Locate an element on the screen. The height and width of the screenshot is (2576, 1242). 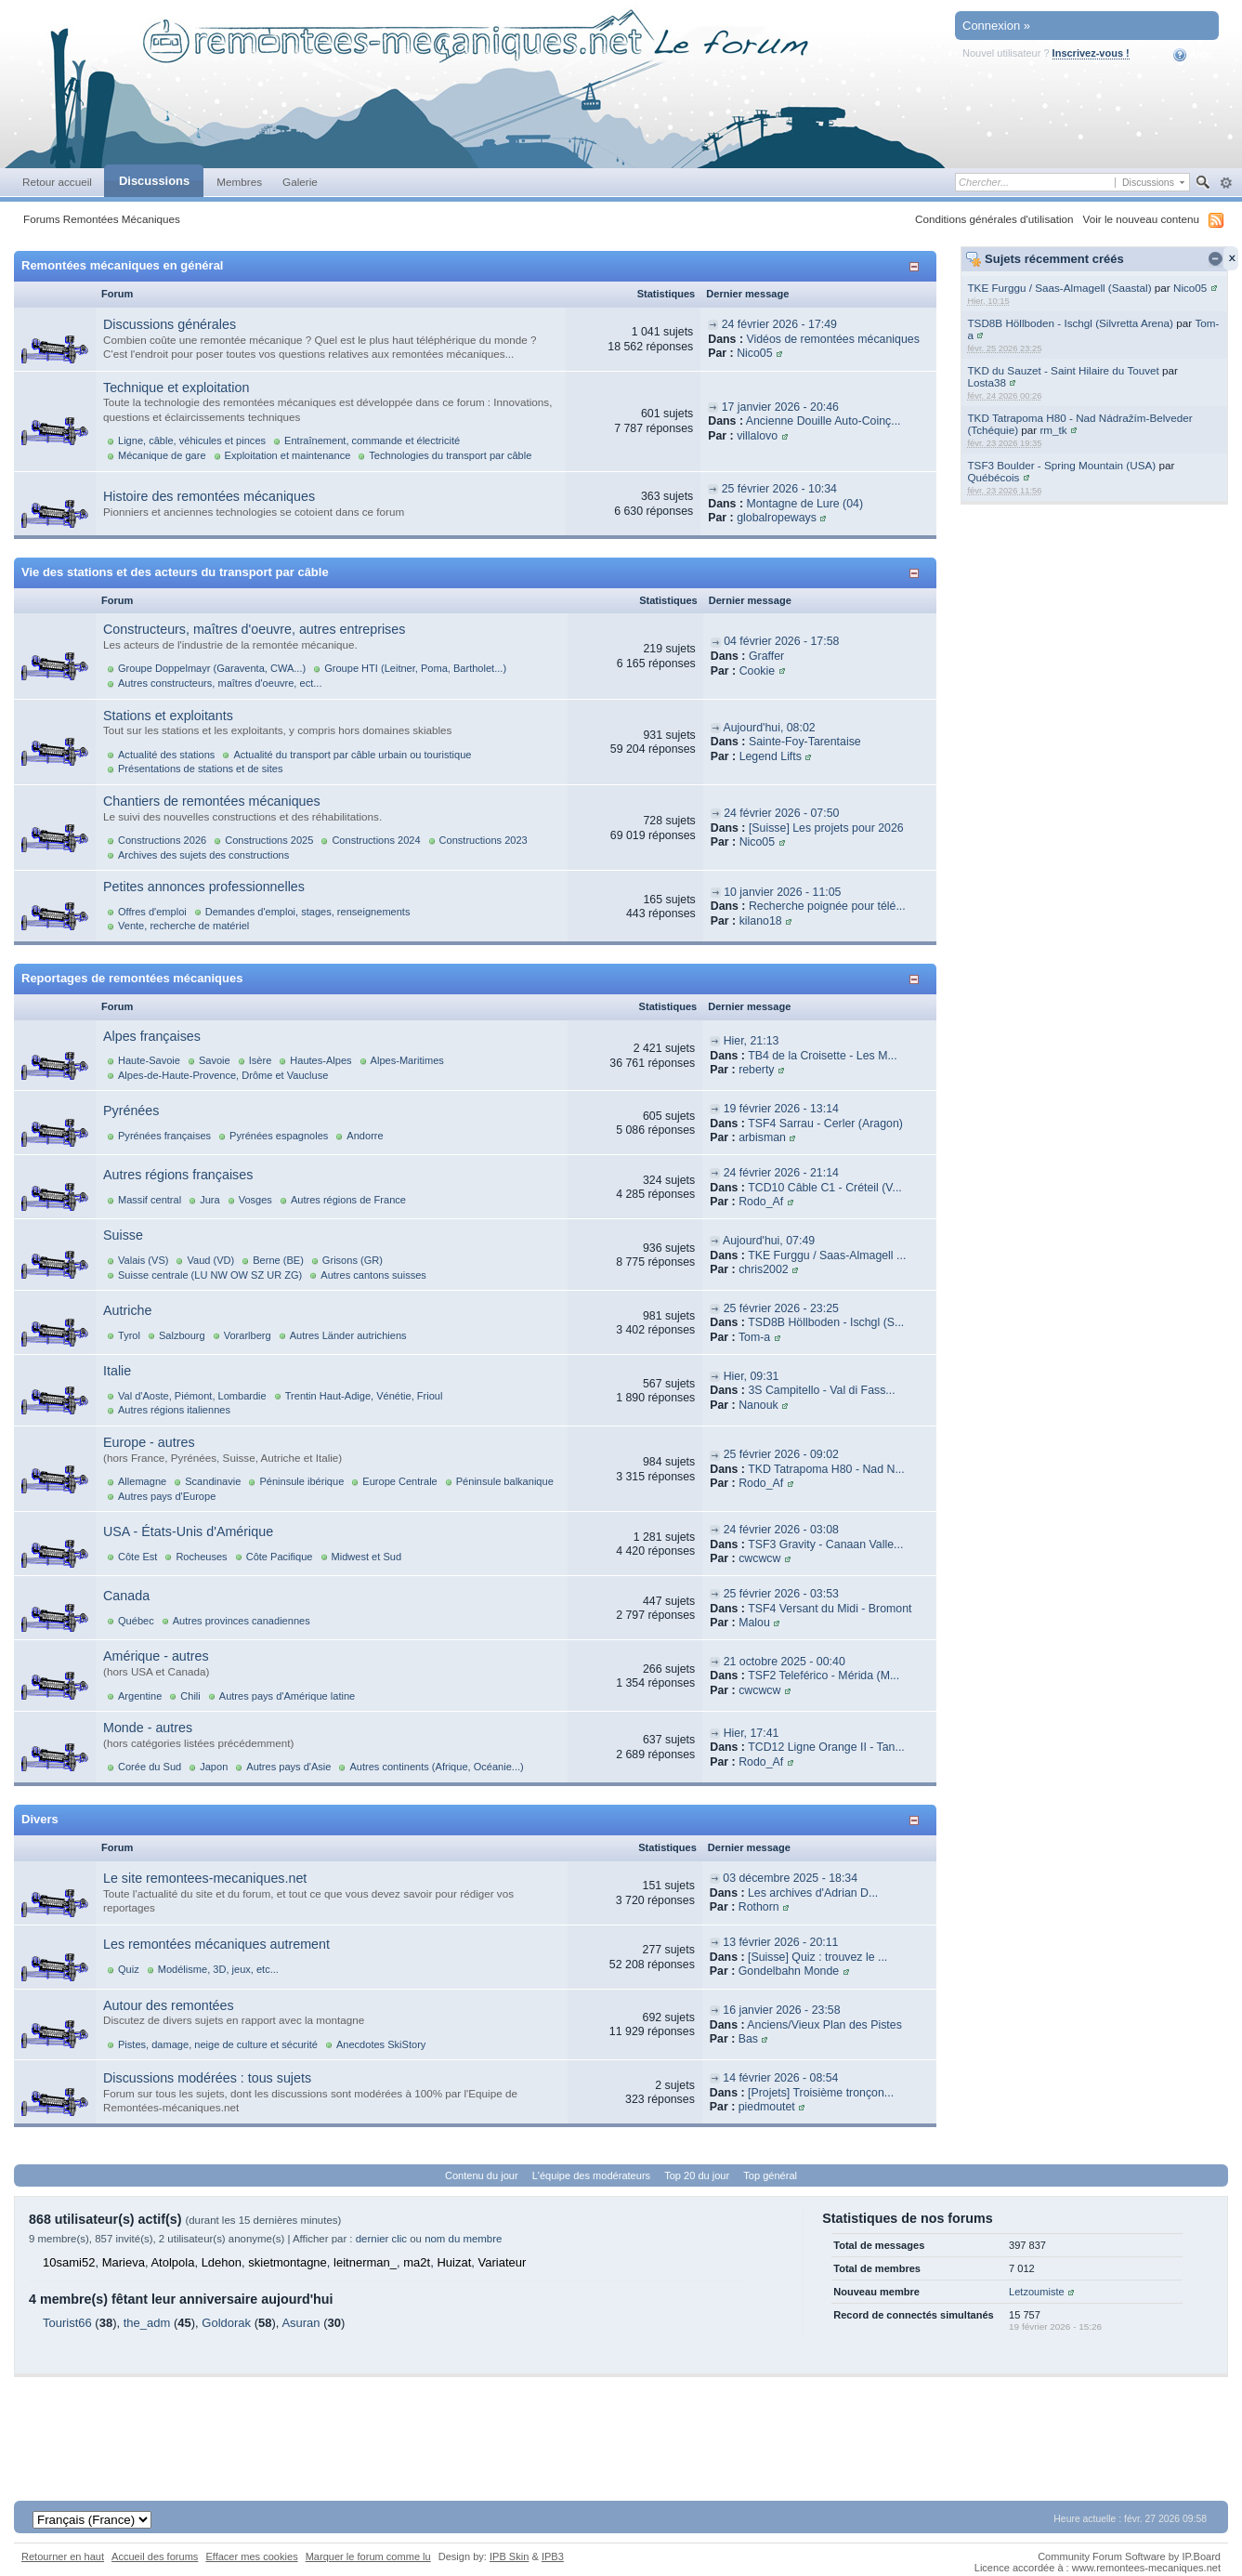
Vente, recherche de matériel is located at coordinates (183, 925).